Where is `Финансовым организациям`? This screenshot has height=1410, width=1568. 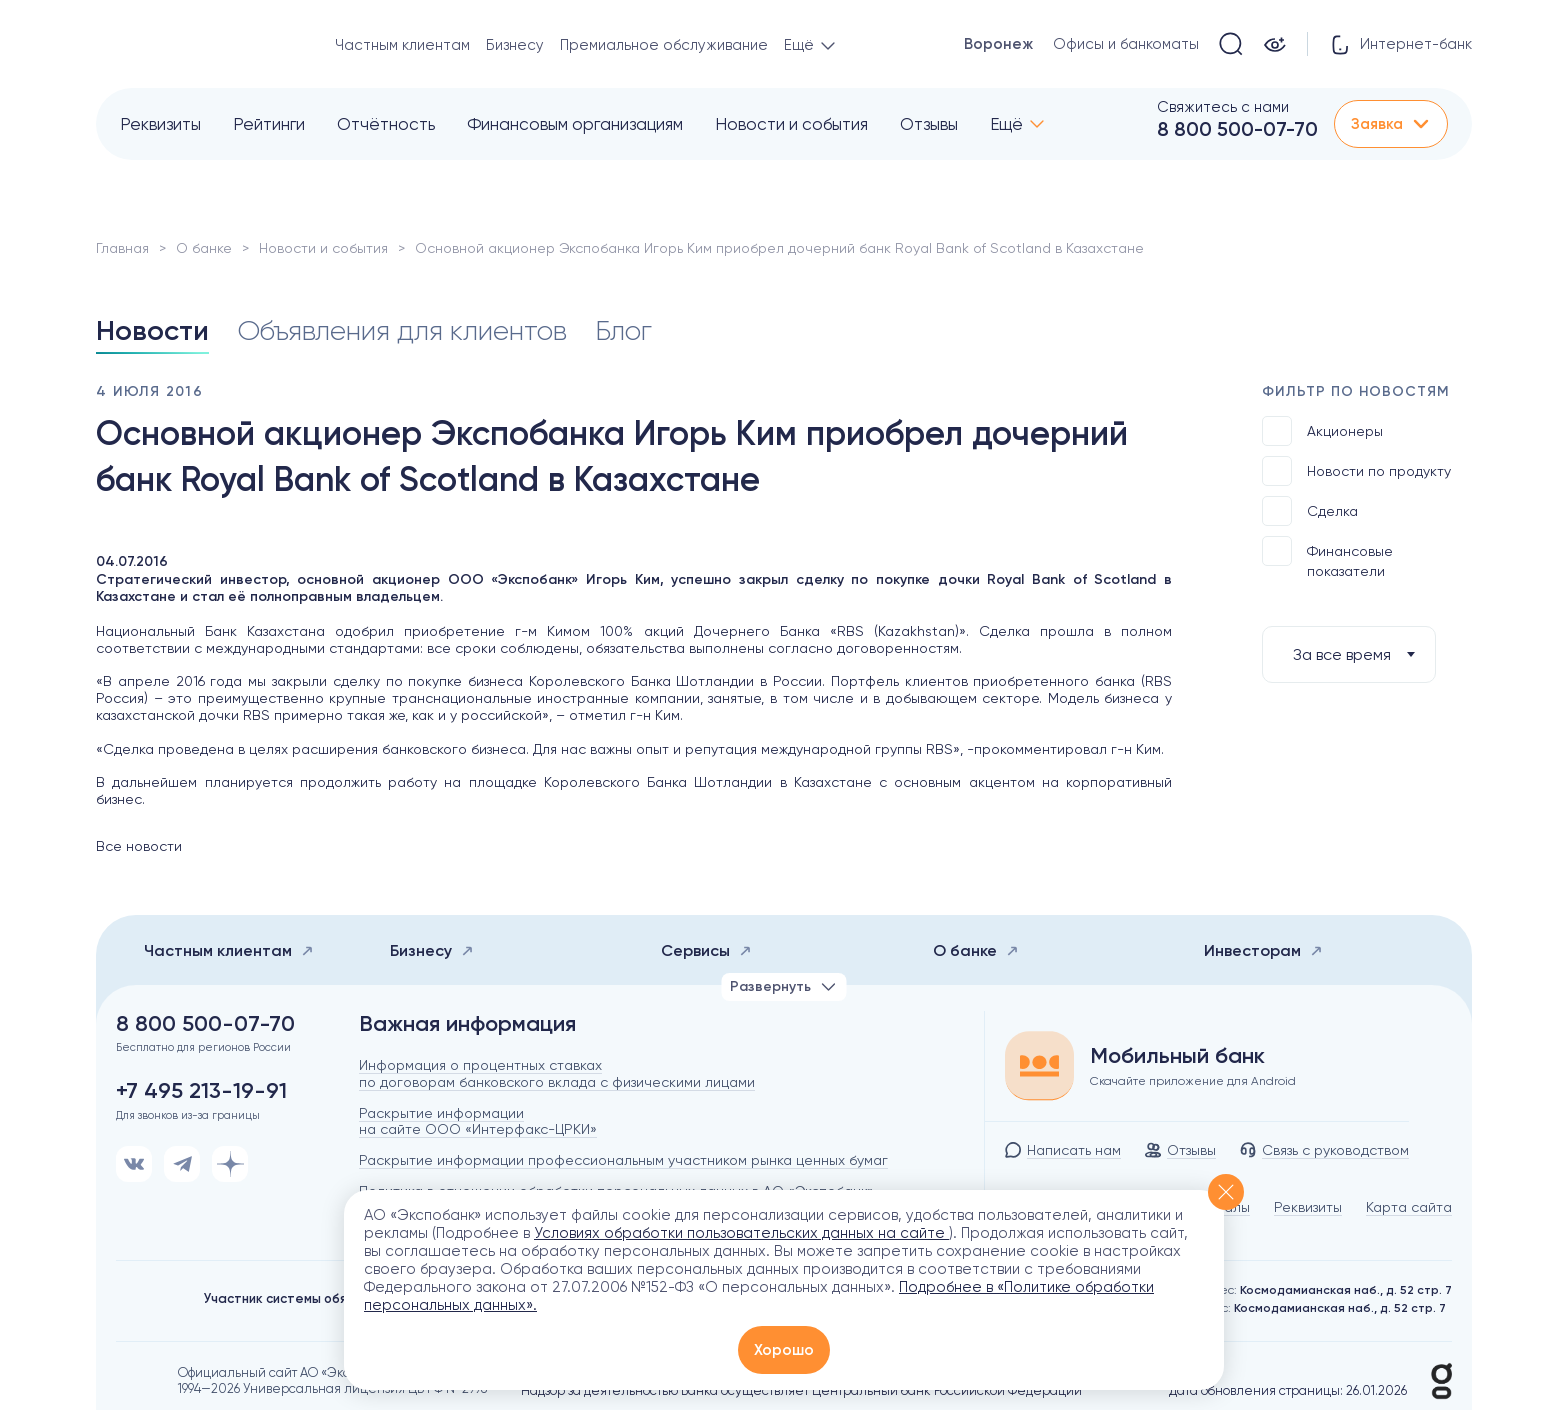 Финансовым организациям is located at coordinates (575, 124).